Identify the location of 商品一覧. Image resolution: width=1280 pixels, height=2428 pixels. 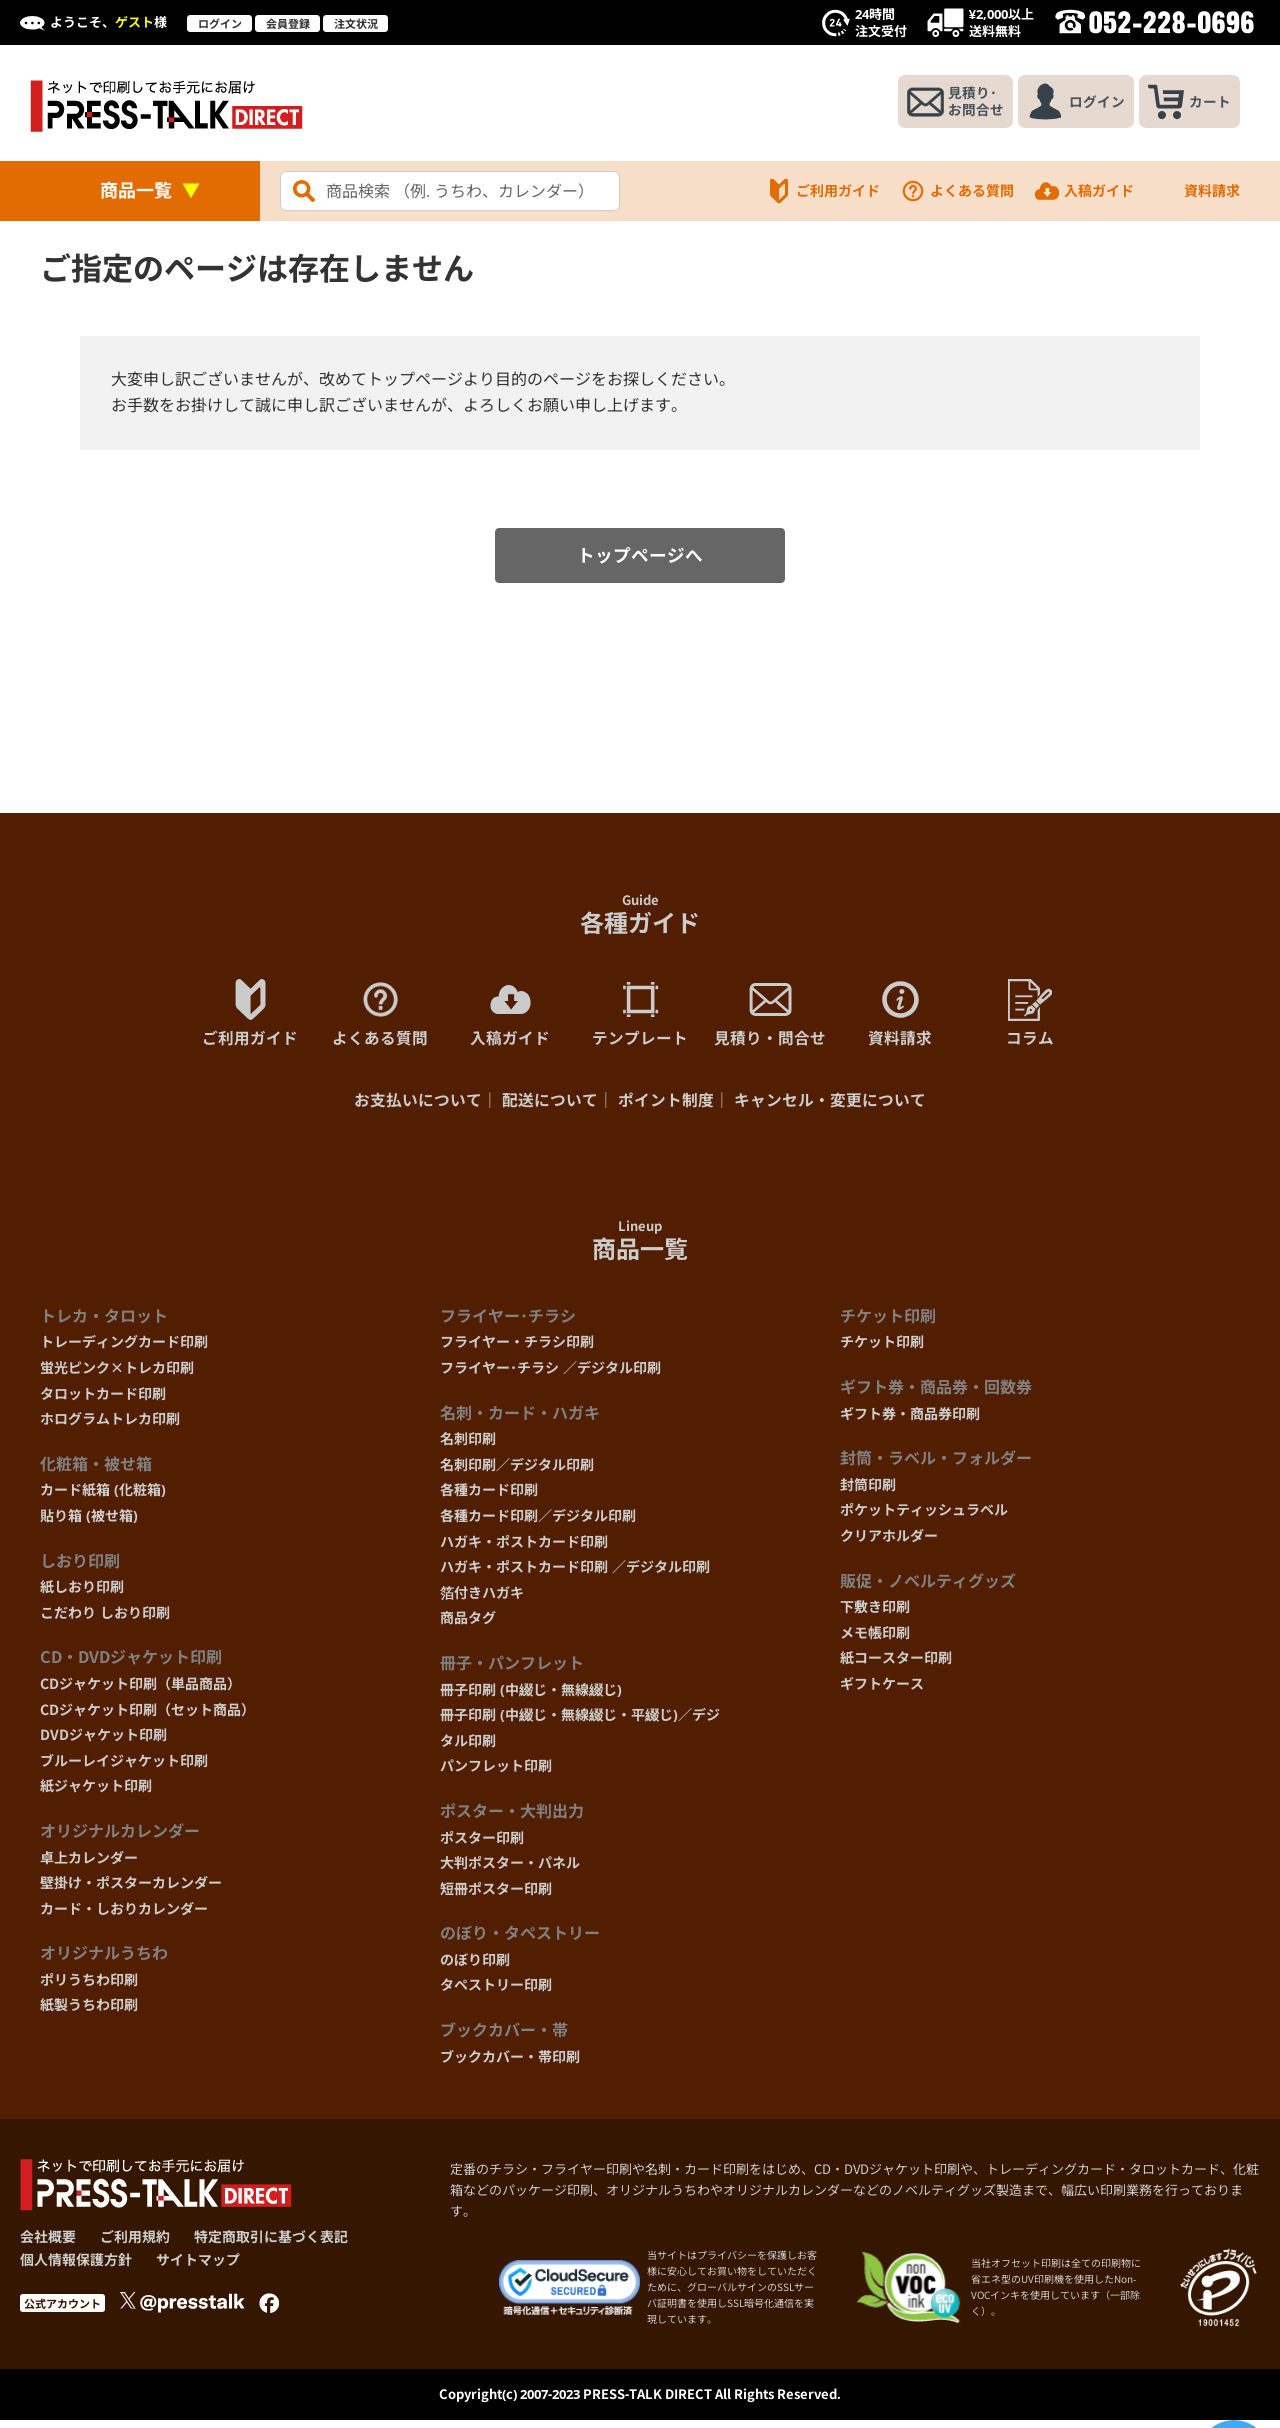
(136, 190).